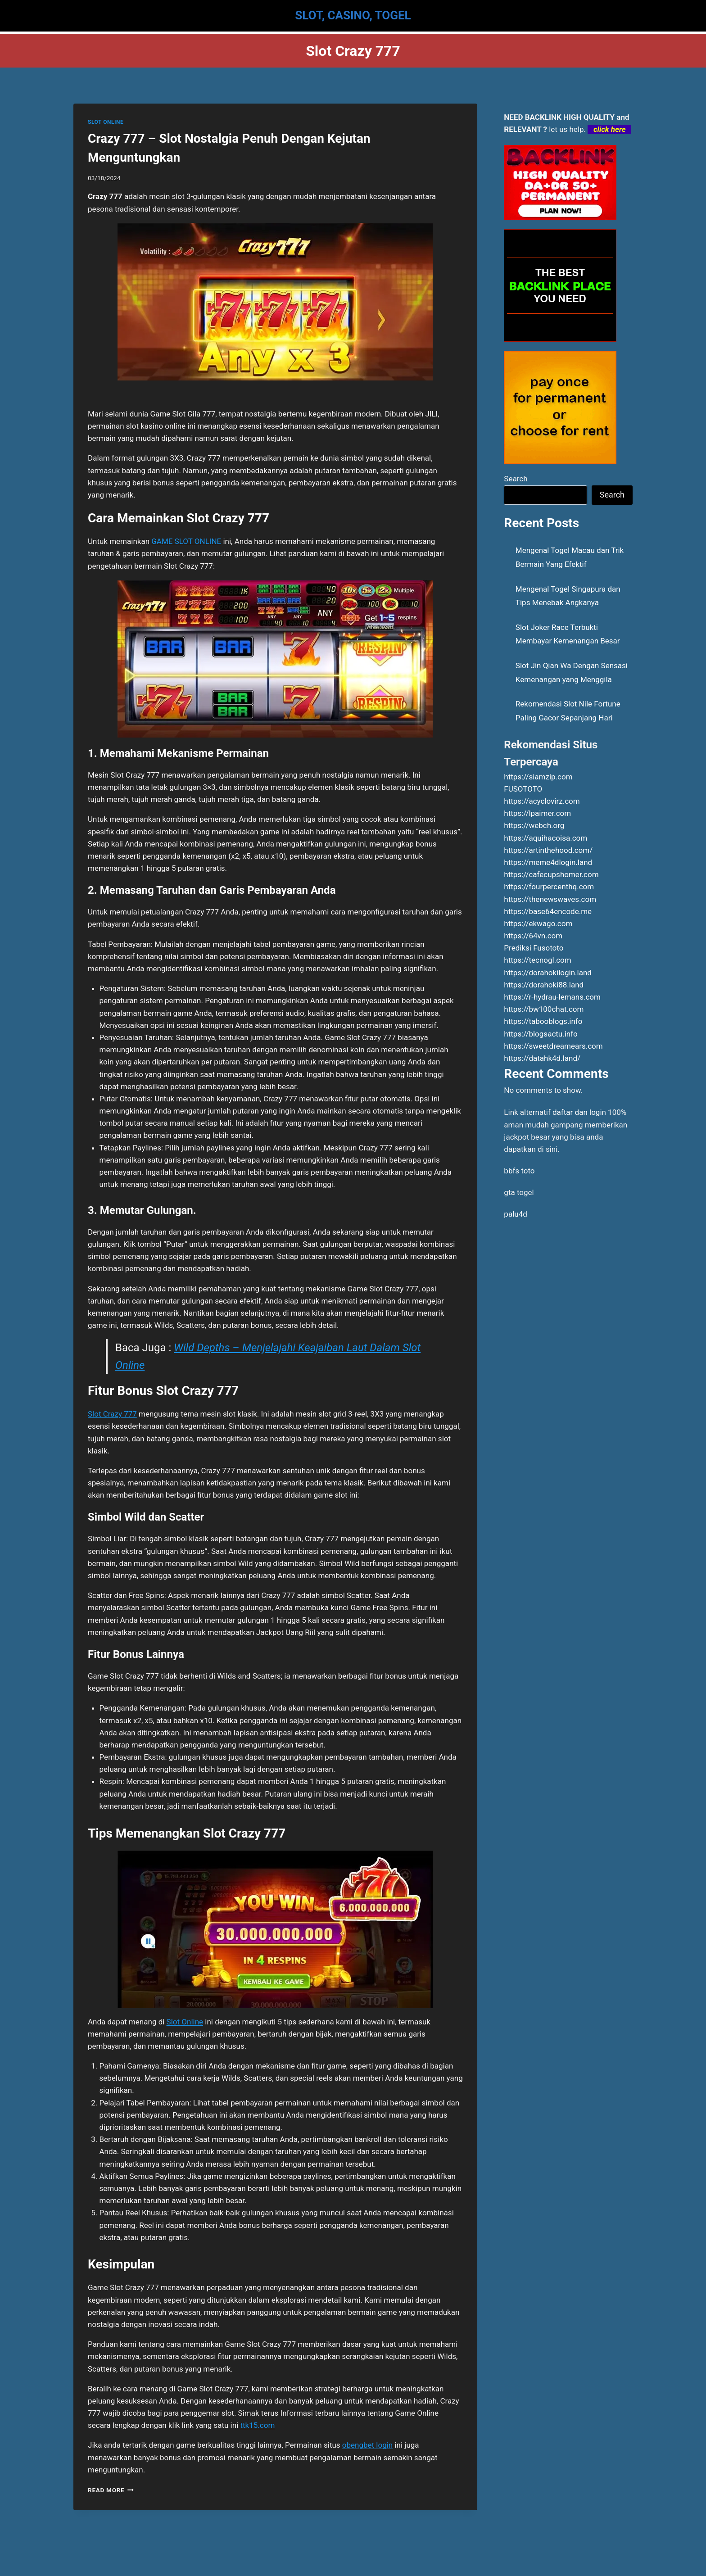 This screenshot has width=706, height=2576. What do you see at coordinates (549, 886) in the screenshot?
I see `https://fourpercenthq.com` at bounding box center [549, 886].